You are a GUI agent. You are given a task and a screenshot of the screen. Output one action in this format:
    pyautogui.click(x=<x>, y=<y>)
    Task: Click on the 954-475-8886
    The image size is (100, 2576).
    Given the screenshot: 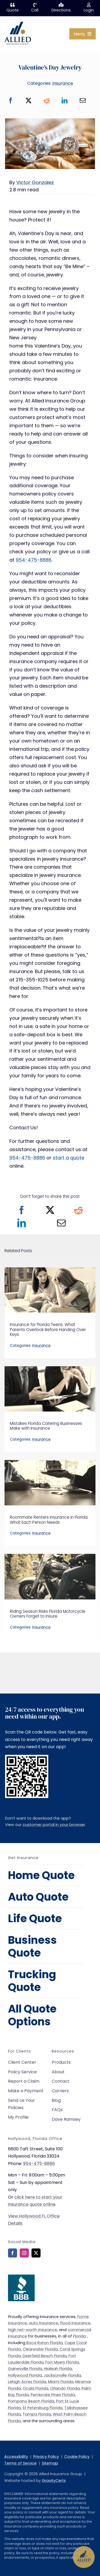 What is the action you would take?
    pyautogui.click(x=33, y=560)
    